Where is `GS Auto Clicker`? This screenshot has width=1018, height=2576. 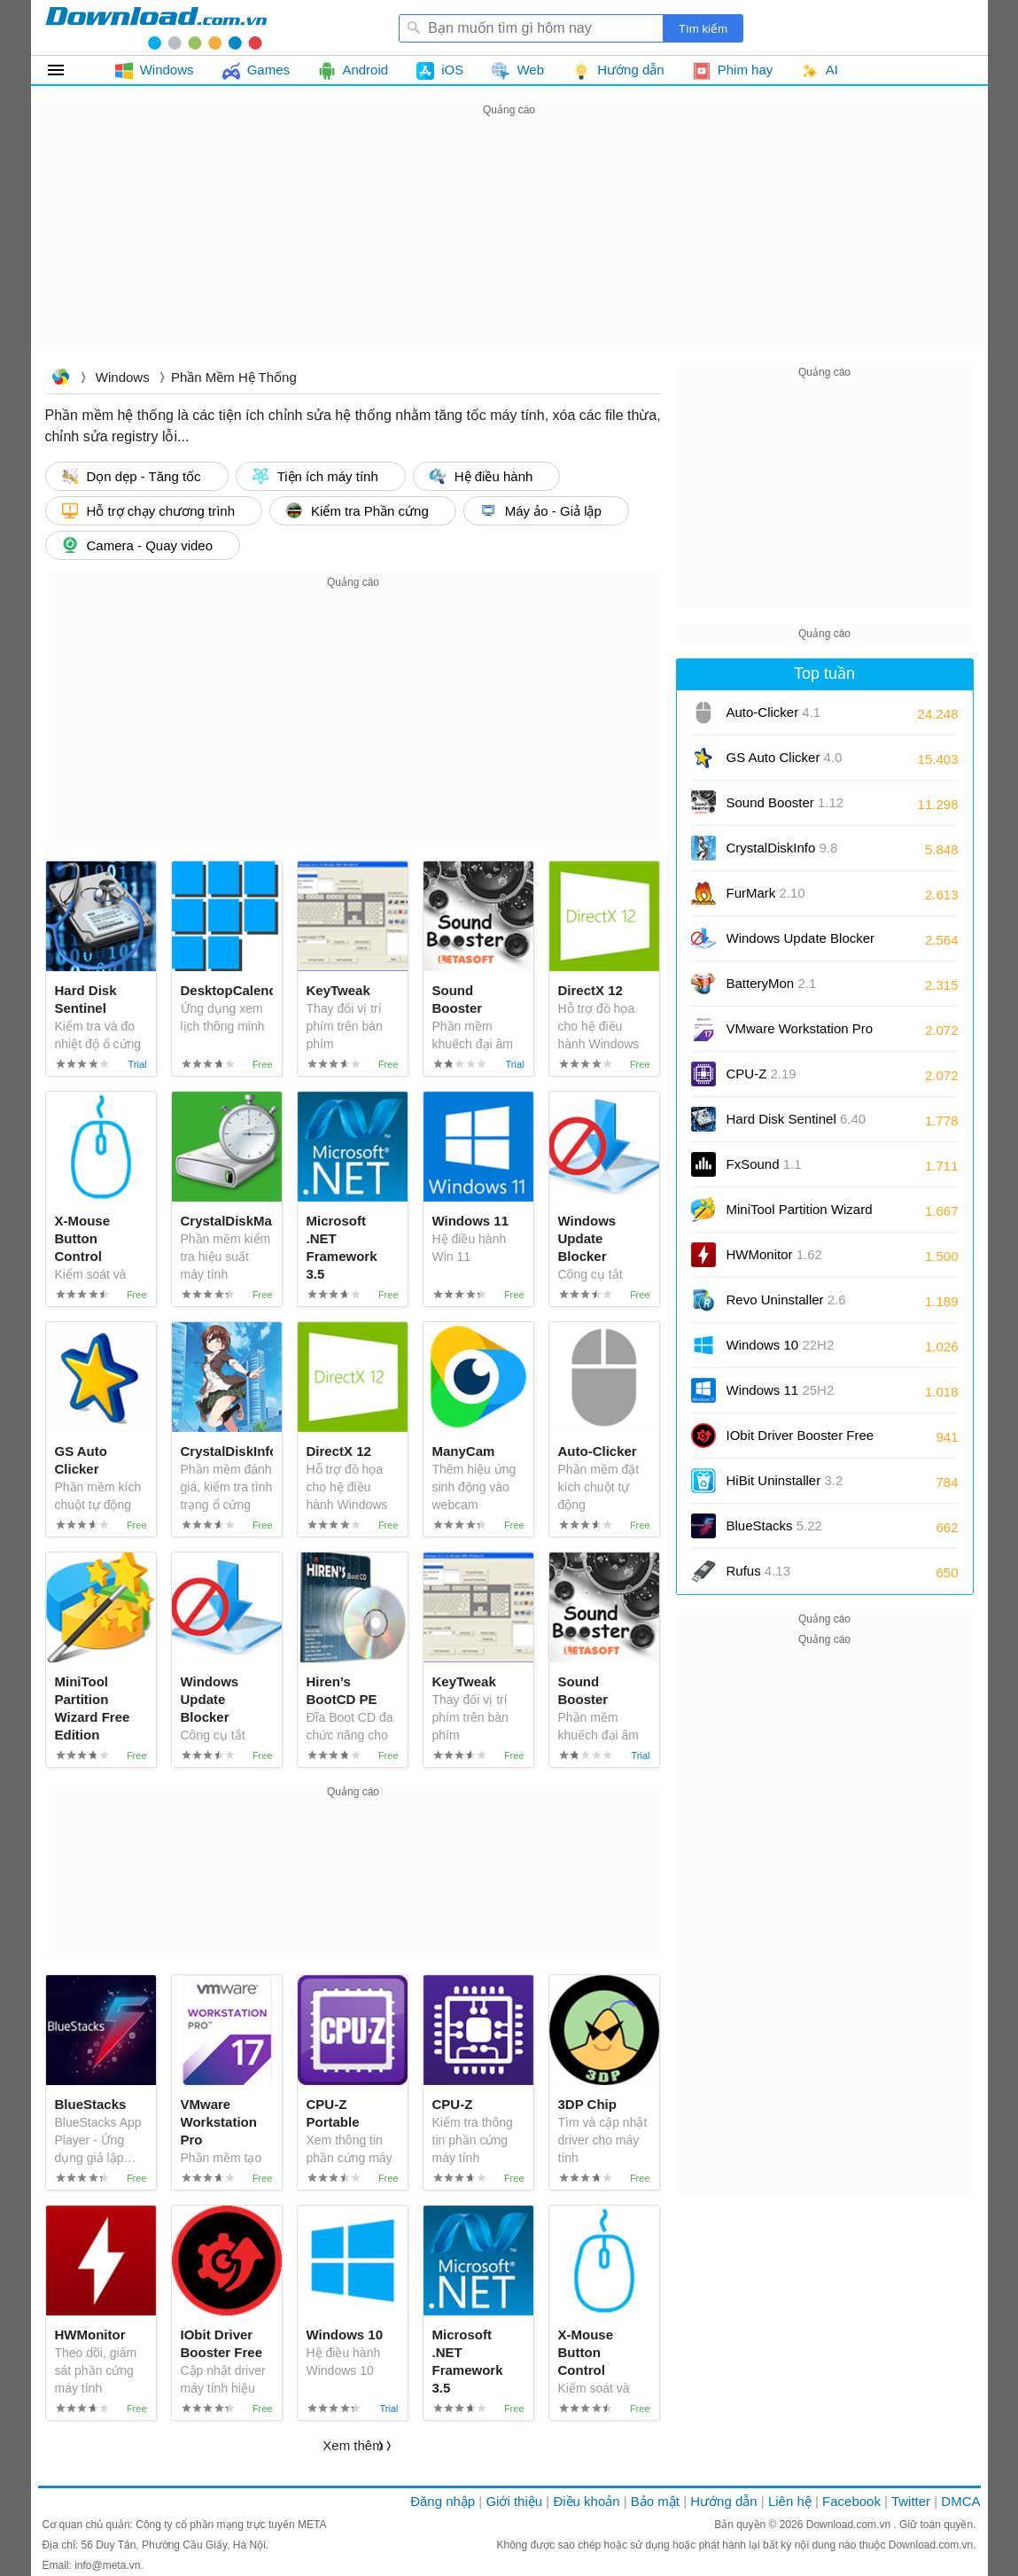
GS Auto Clicker is located at coordinates (785, 757).